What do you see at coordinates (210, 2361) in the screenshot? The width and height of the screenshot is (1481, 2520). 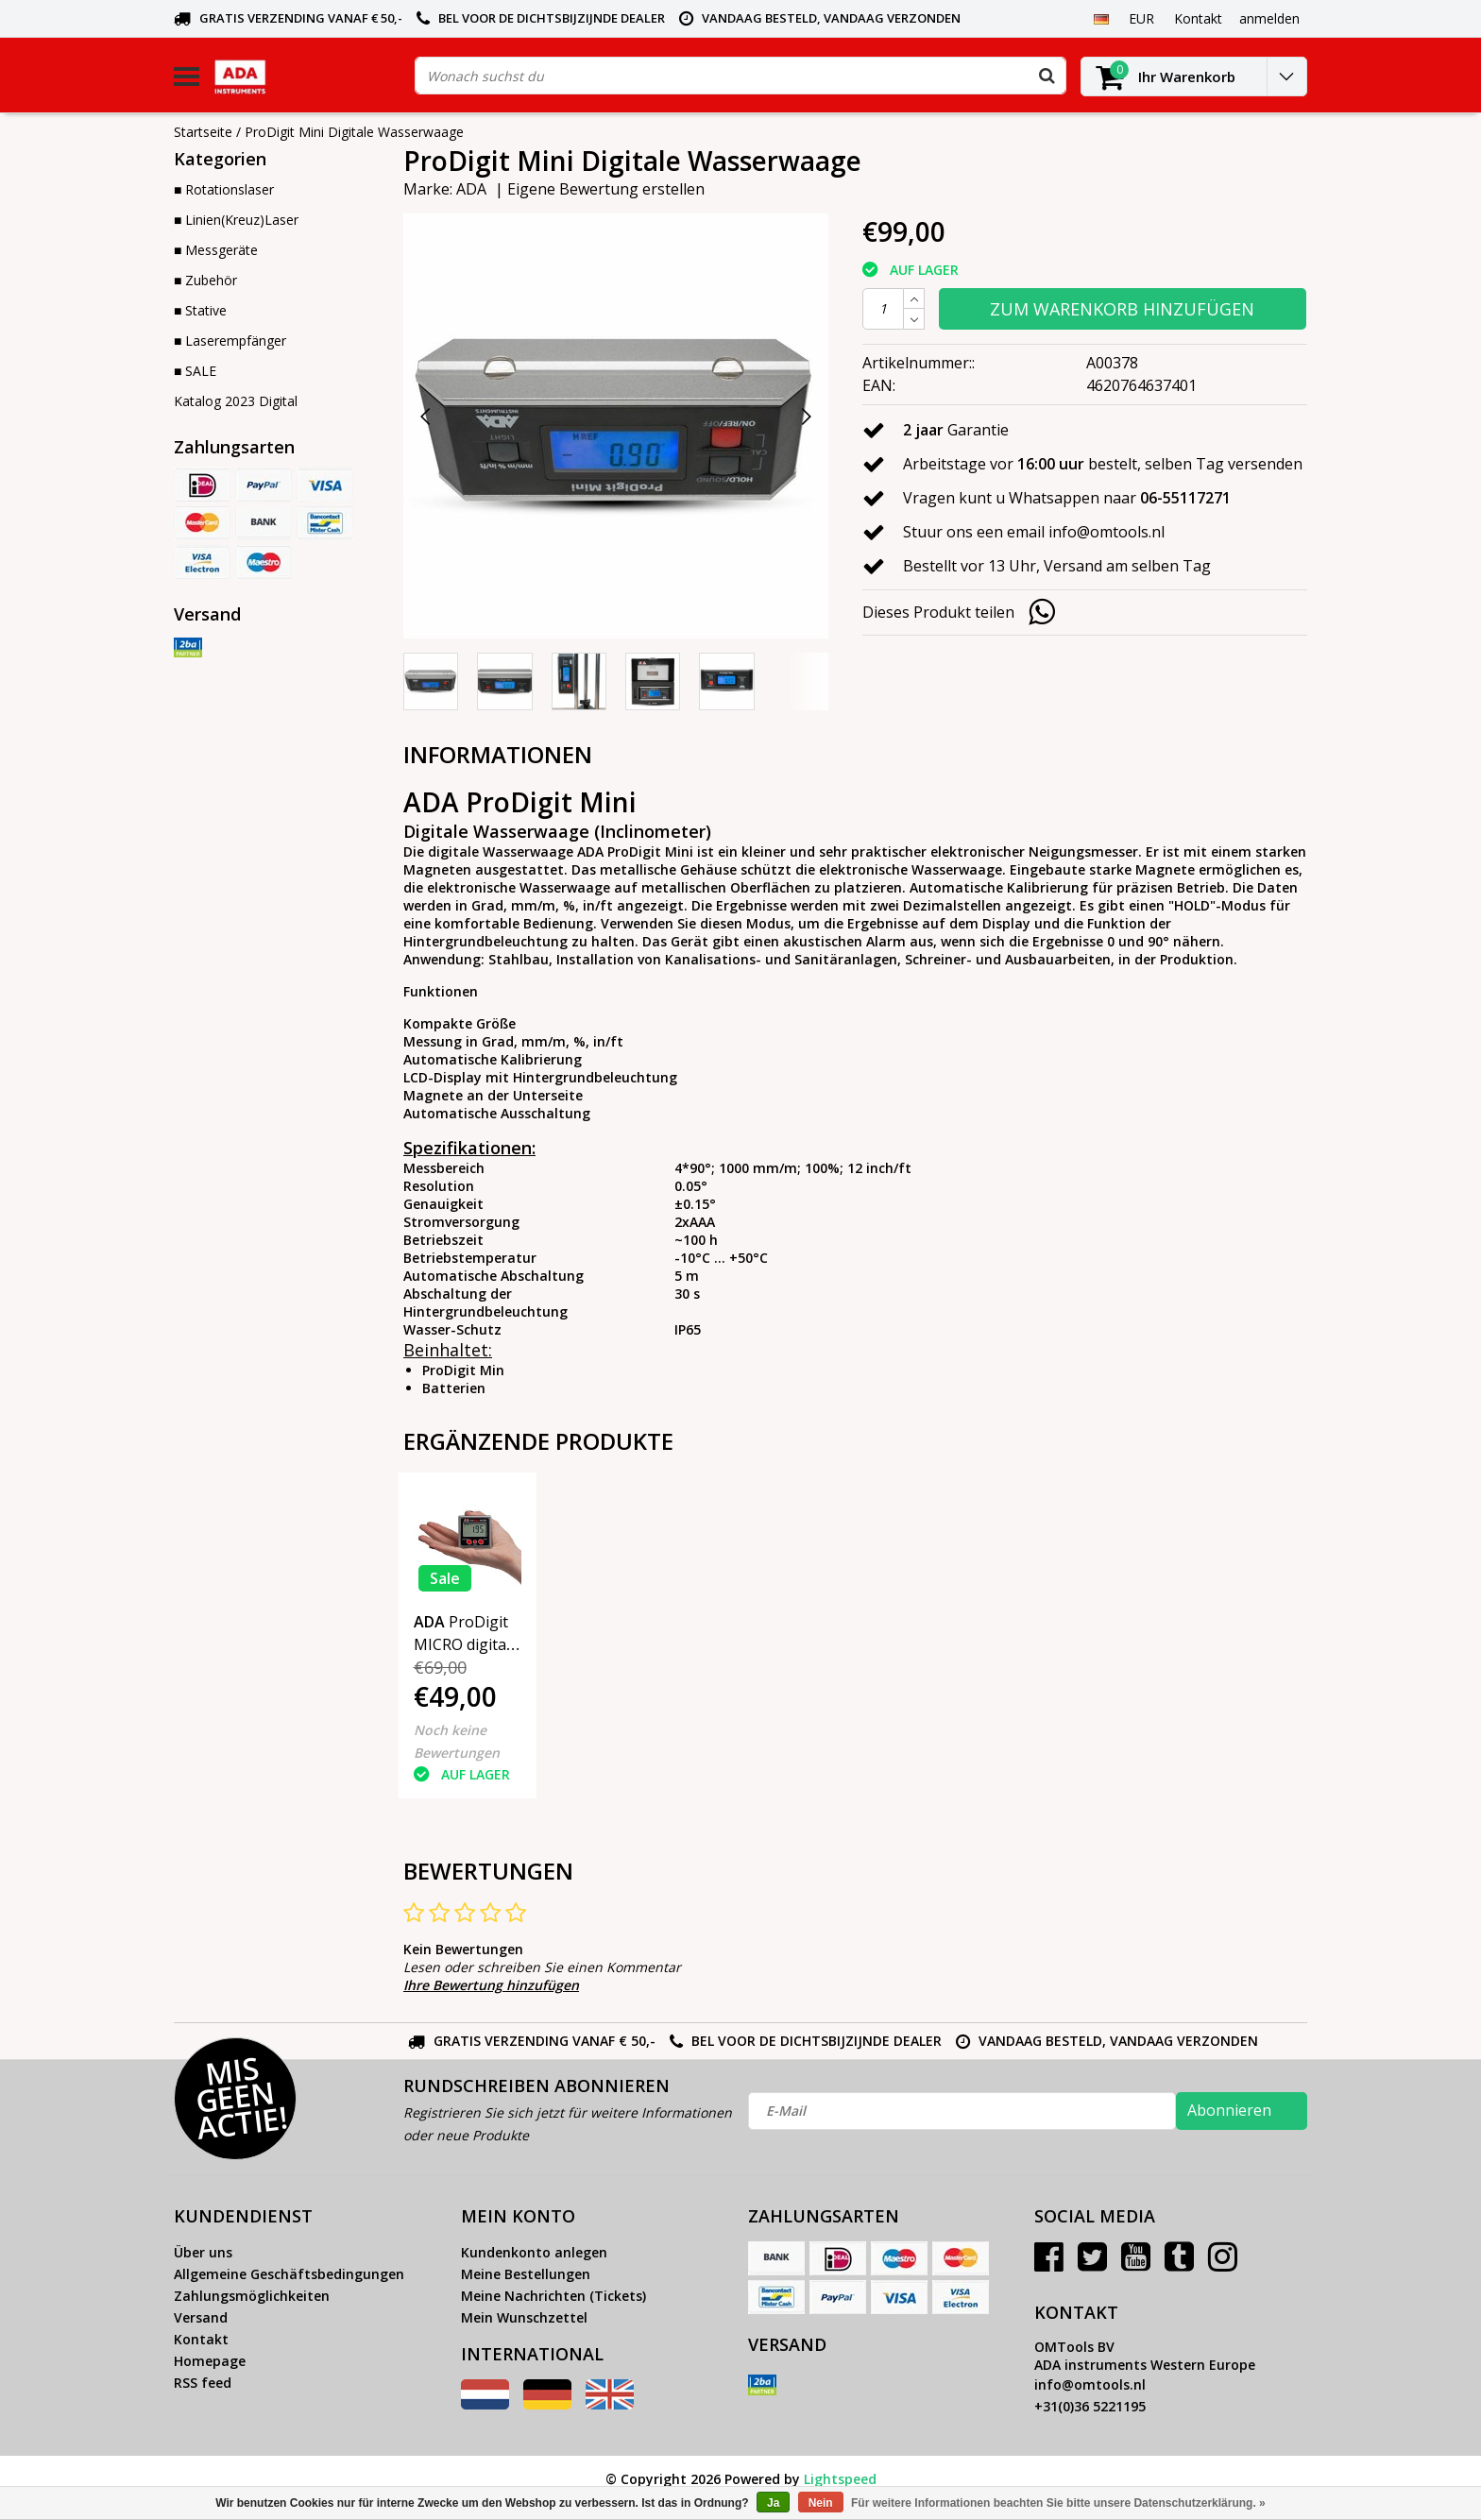 I see `Homepage` at bounding box center [210, 2361].